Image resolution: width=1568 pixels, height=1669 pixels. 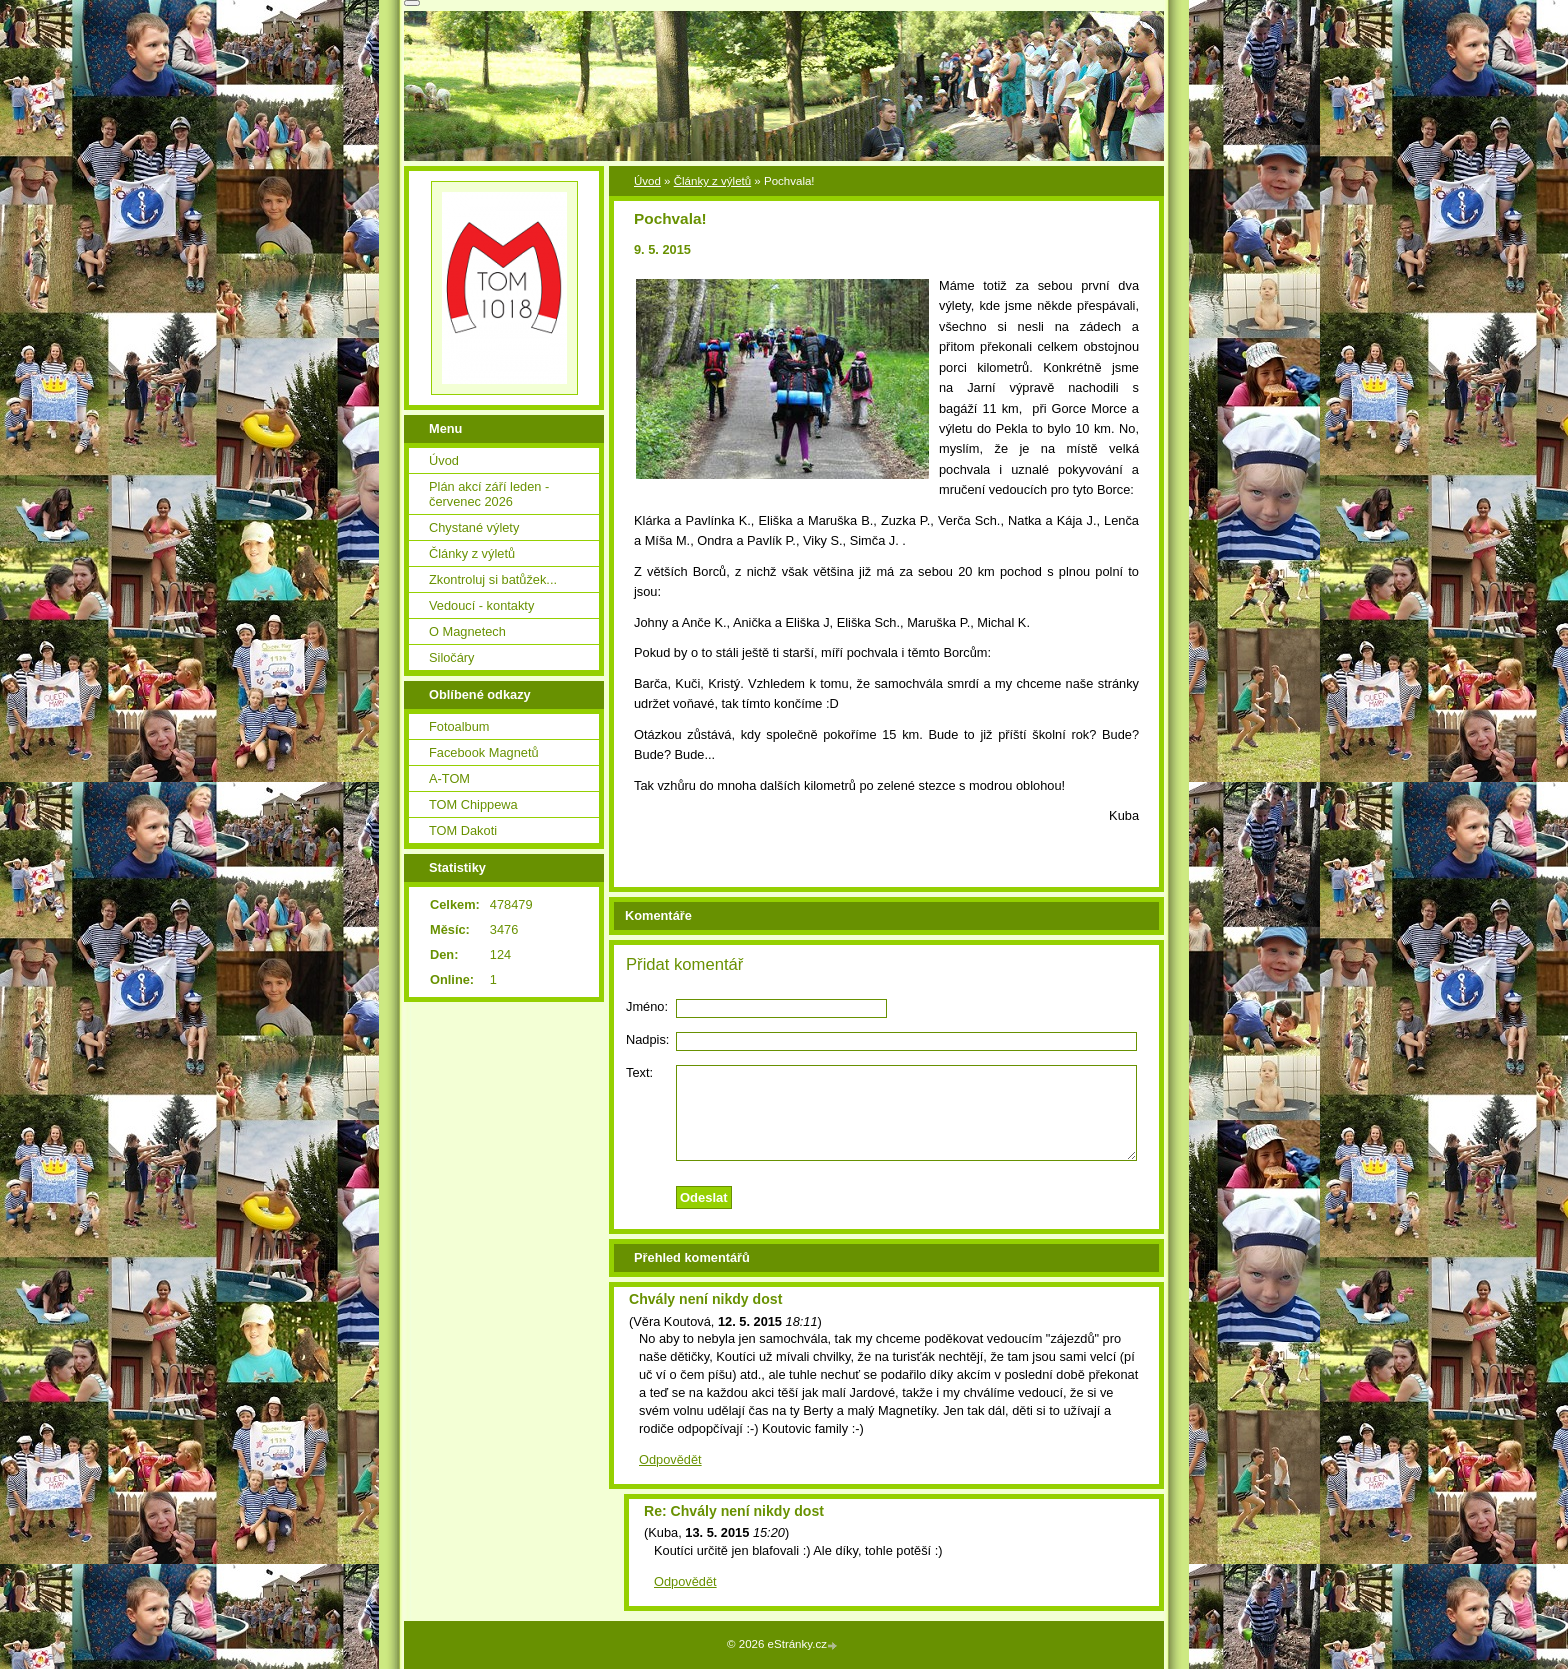 I want to click on Nadpis:, so click(x=647, y=1039).